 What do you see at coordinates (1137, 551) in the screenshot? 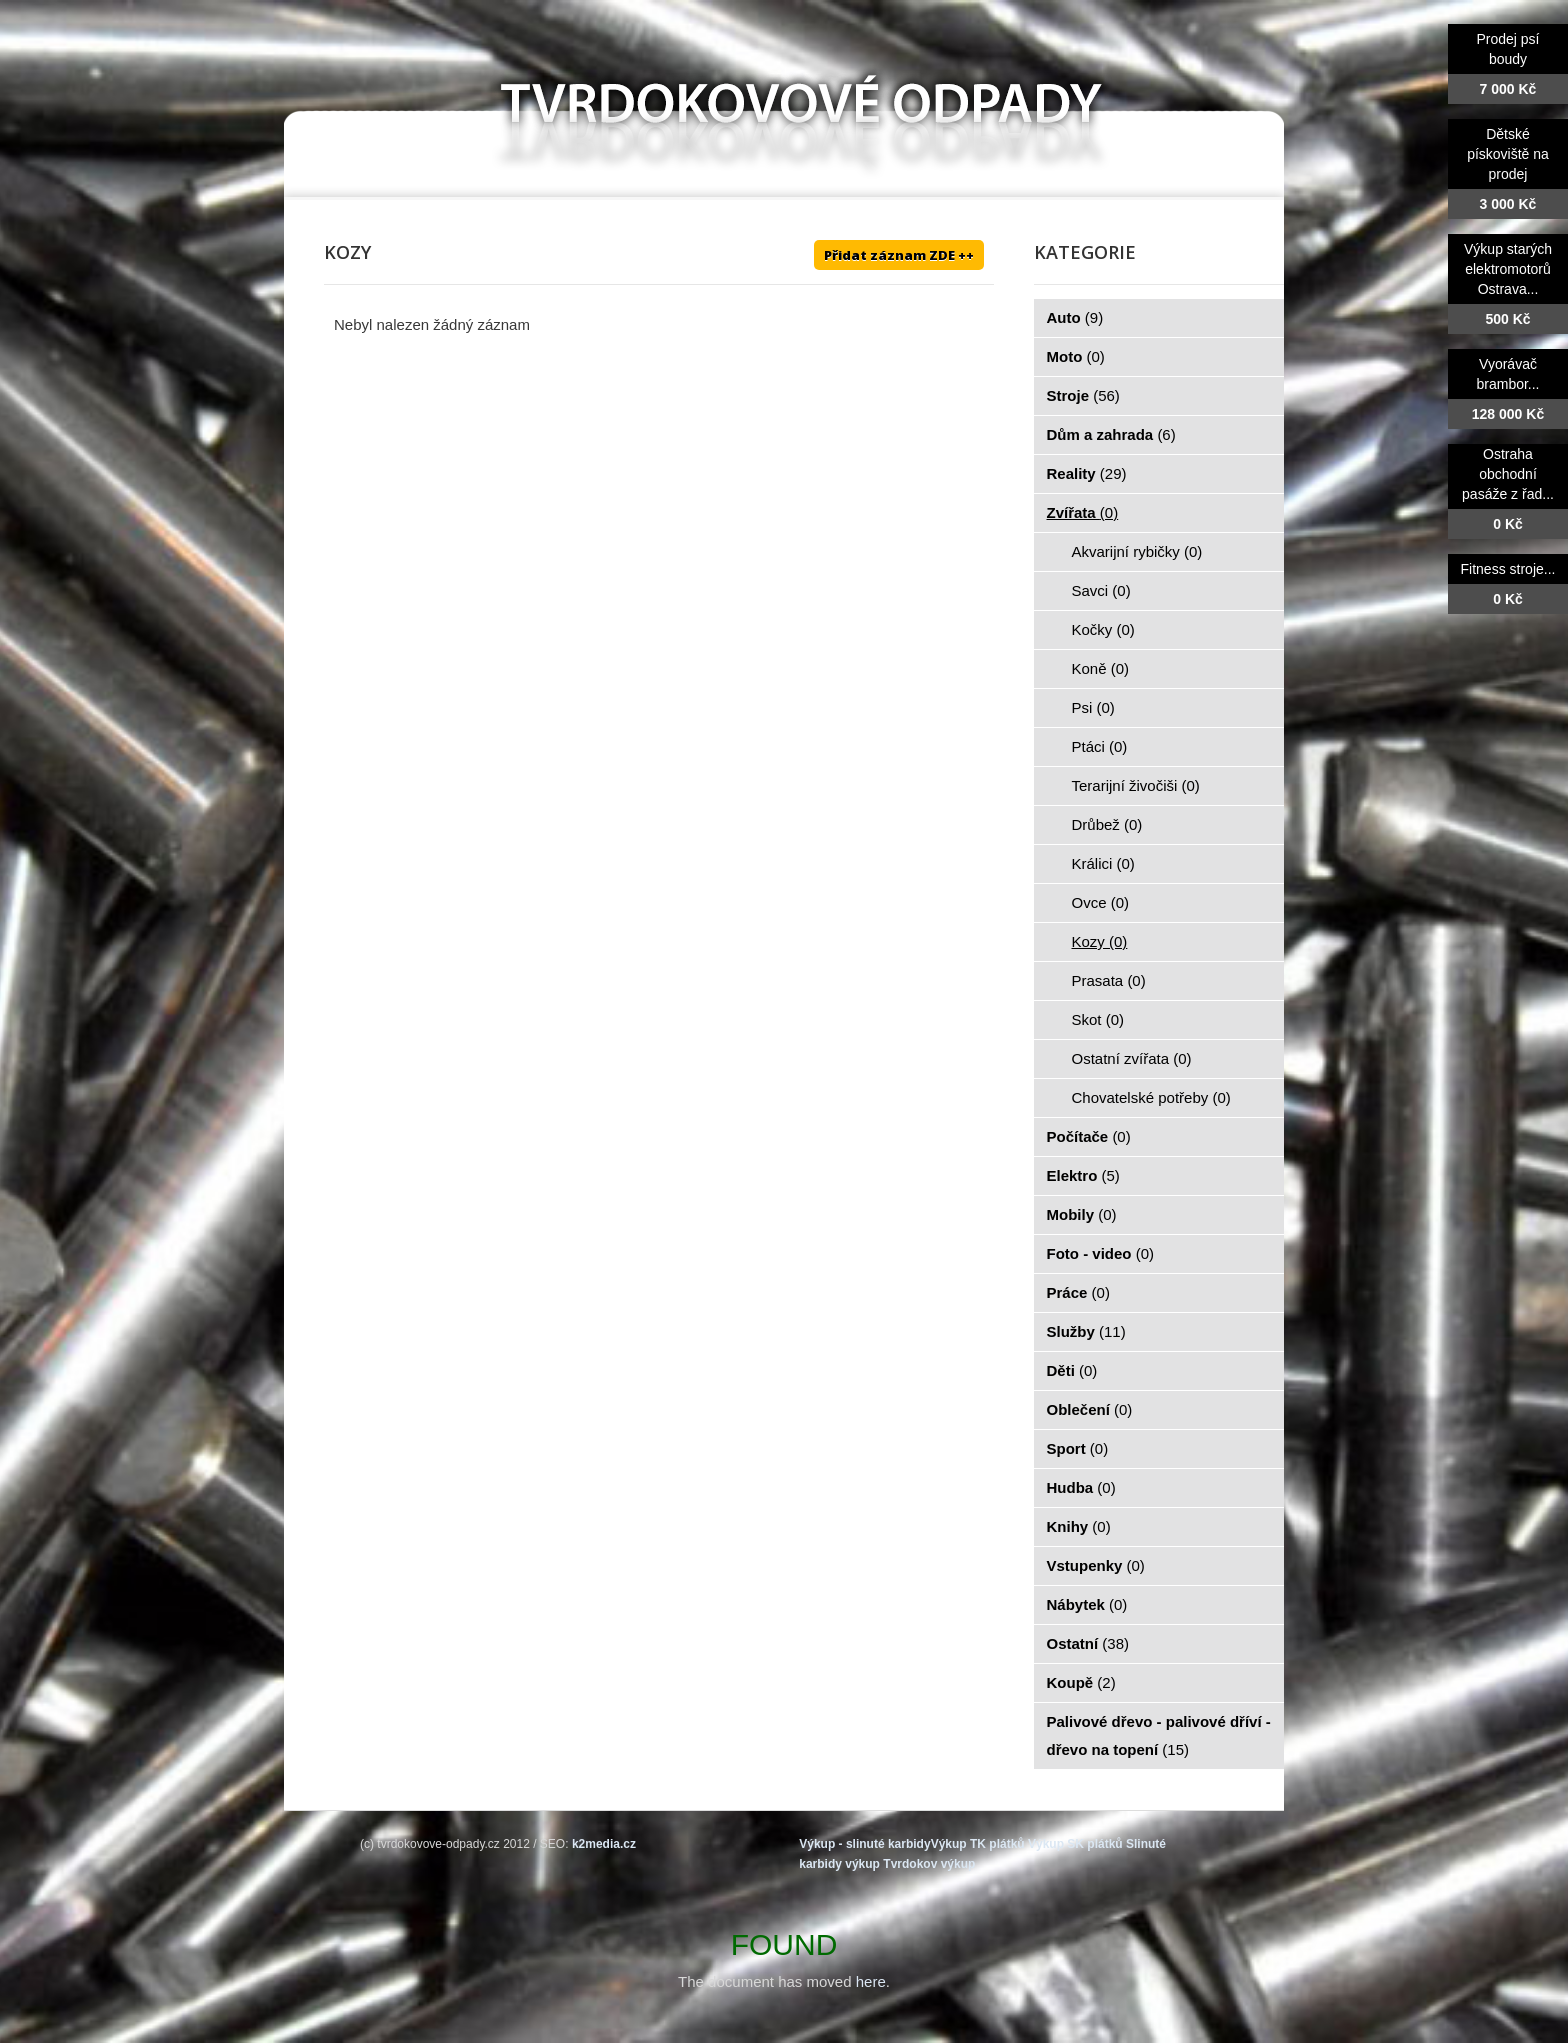
I see `Akvarijní rybičky` at bounding box center [1137, 551].